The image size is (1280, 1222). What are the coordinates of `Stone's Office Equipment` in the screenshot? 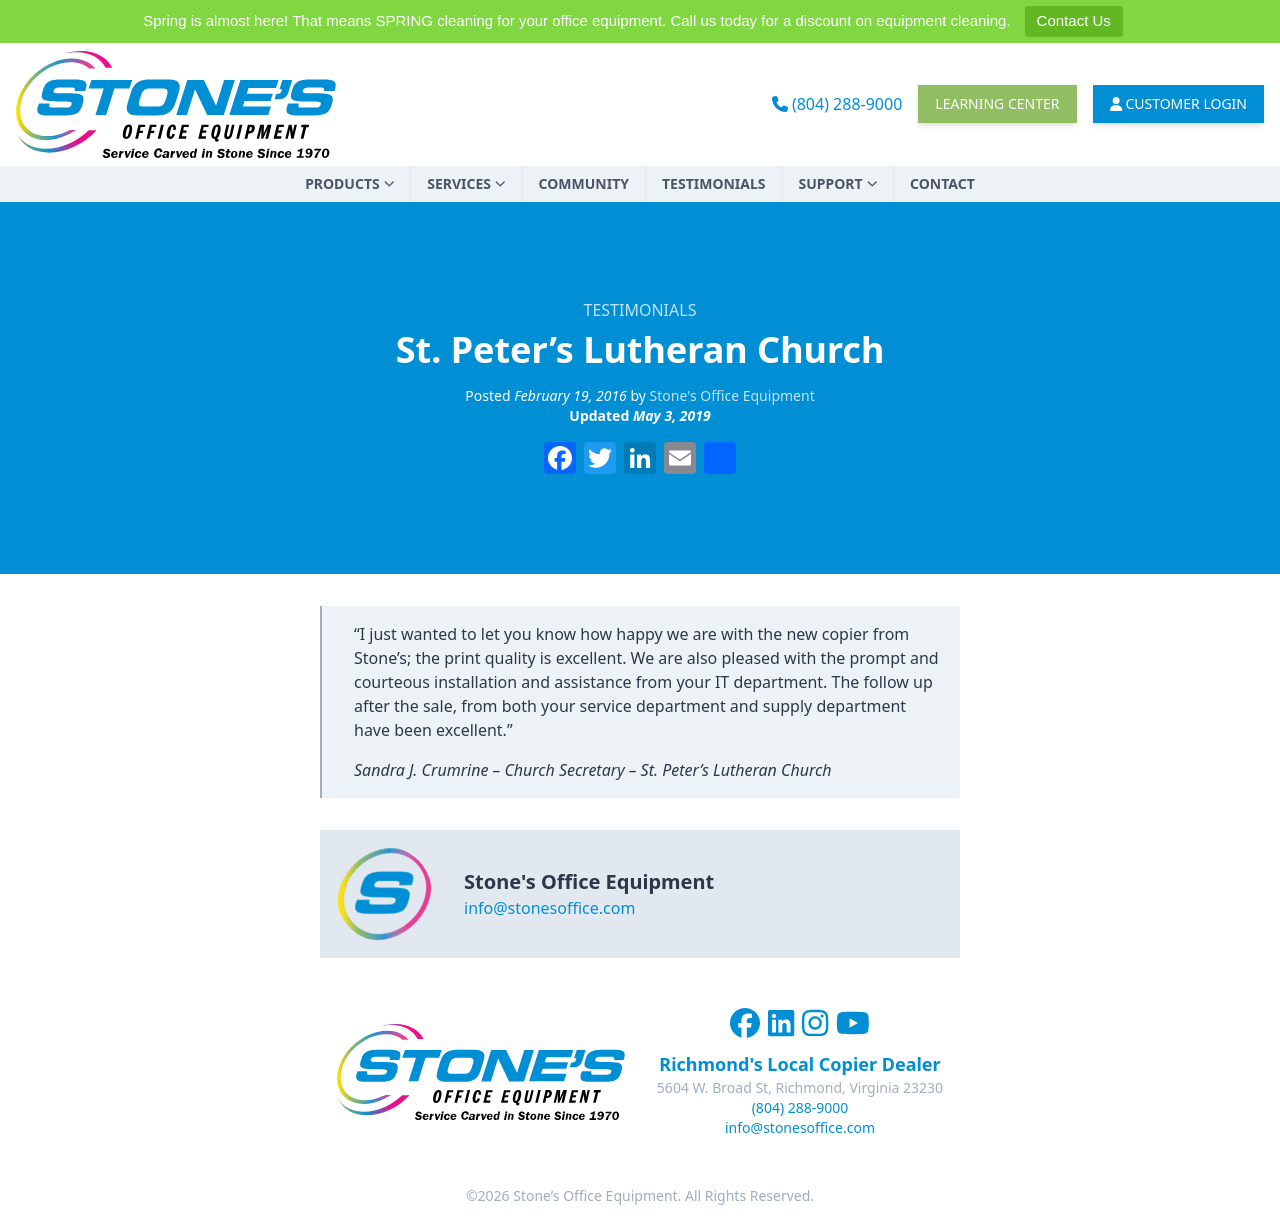 It's located at (732, 395).